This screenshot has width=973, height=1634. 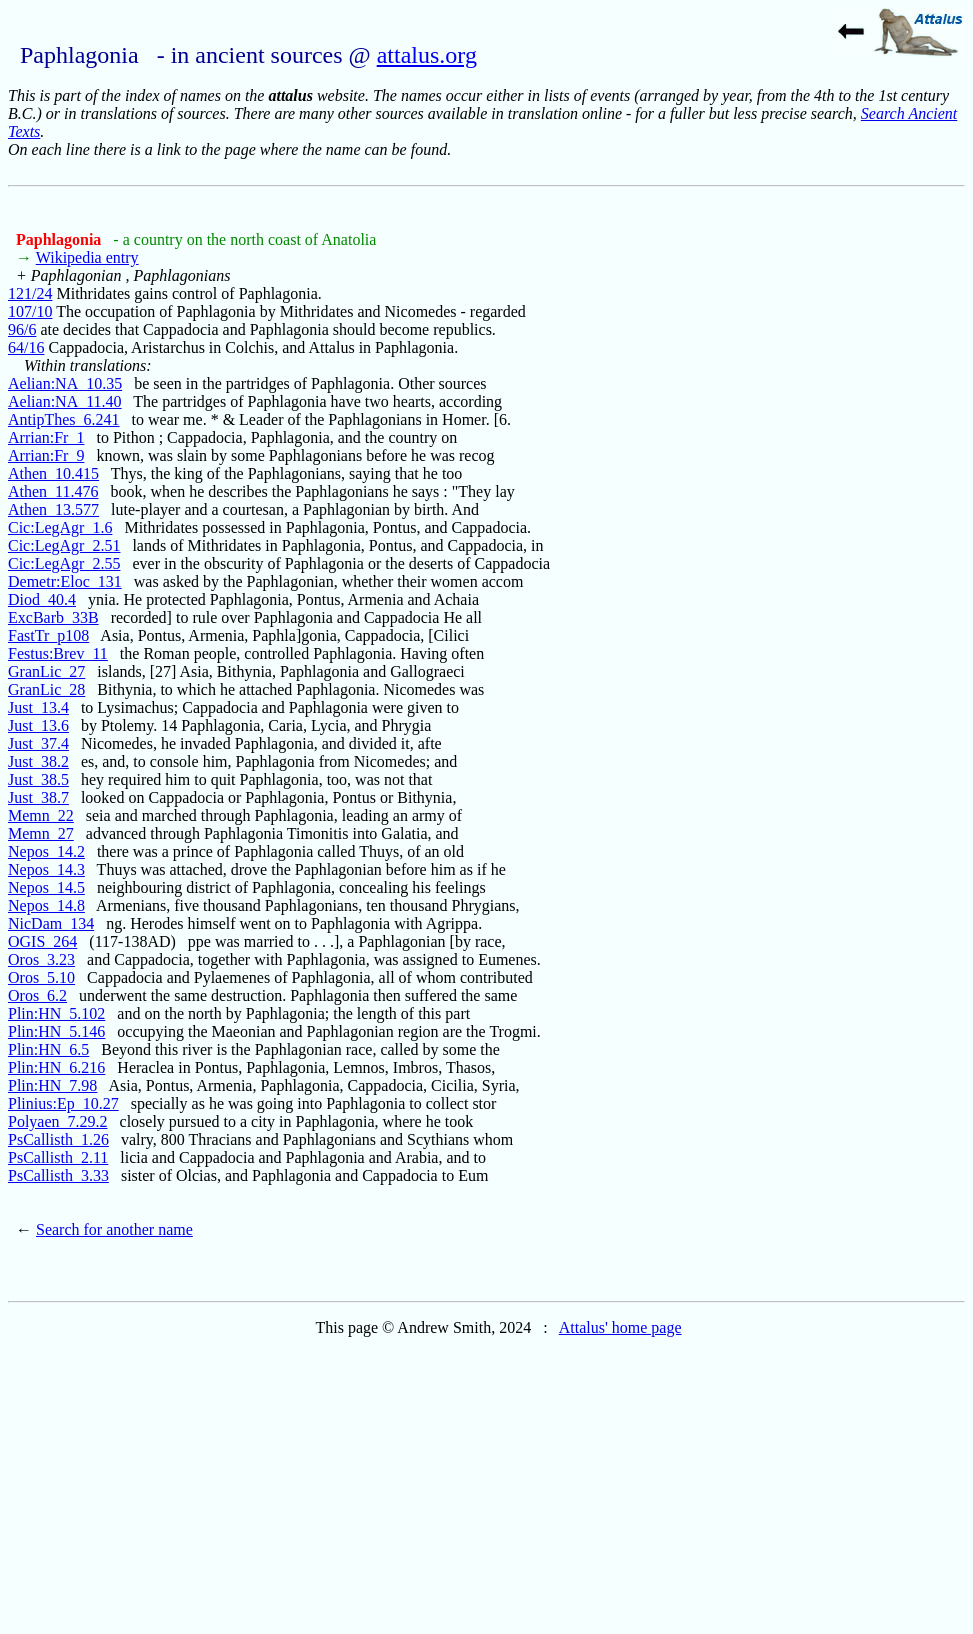 What do you see at coordinates (65, 383) in the screenshot?
I see `Aelian:NA_10.35` at bounding box center [65, 383].